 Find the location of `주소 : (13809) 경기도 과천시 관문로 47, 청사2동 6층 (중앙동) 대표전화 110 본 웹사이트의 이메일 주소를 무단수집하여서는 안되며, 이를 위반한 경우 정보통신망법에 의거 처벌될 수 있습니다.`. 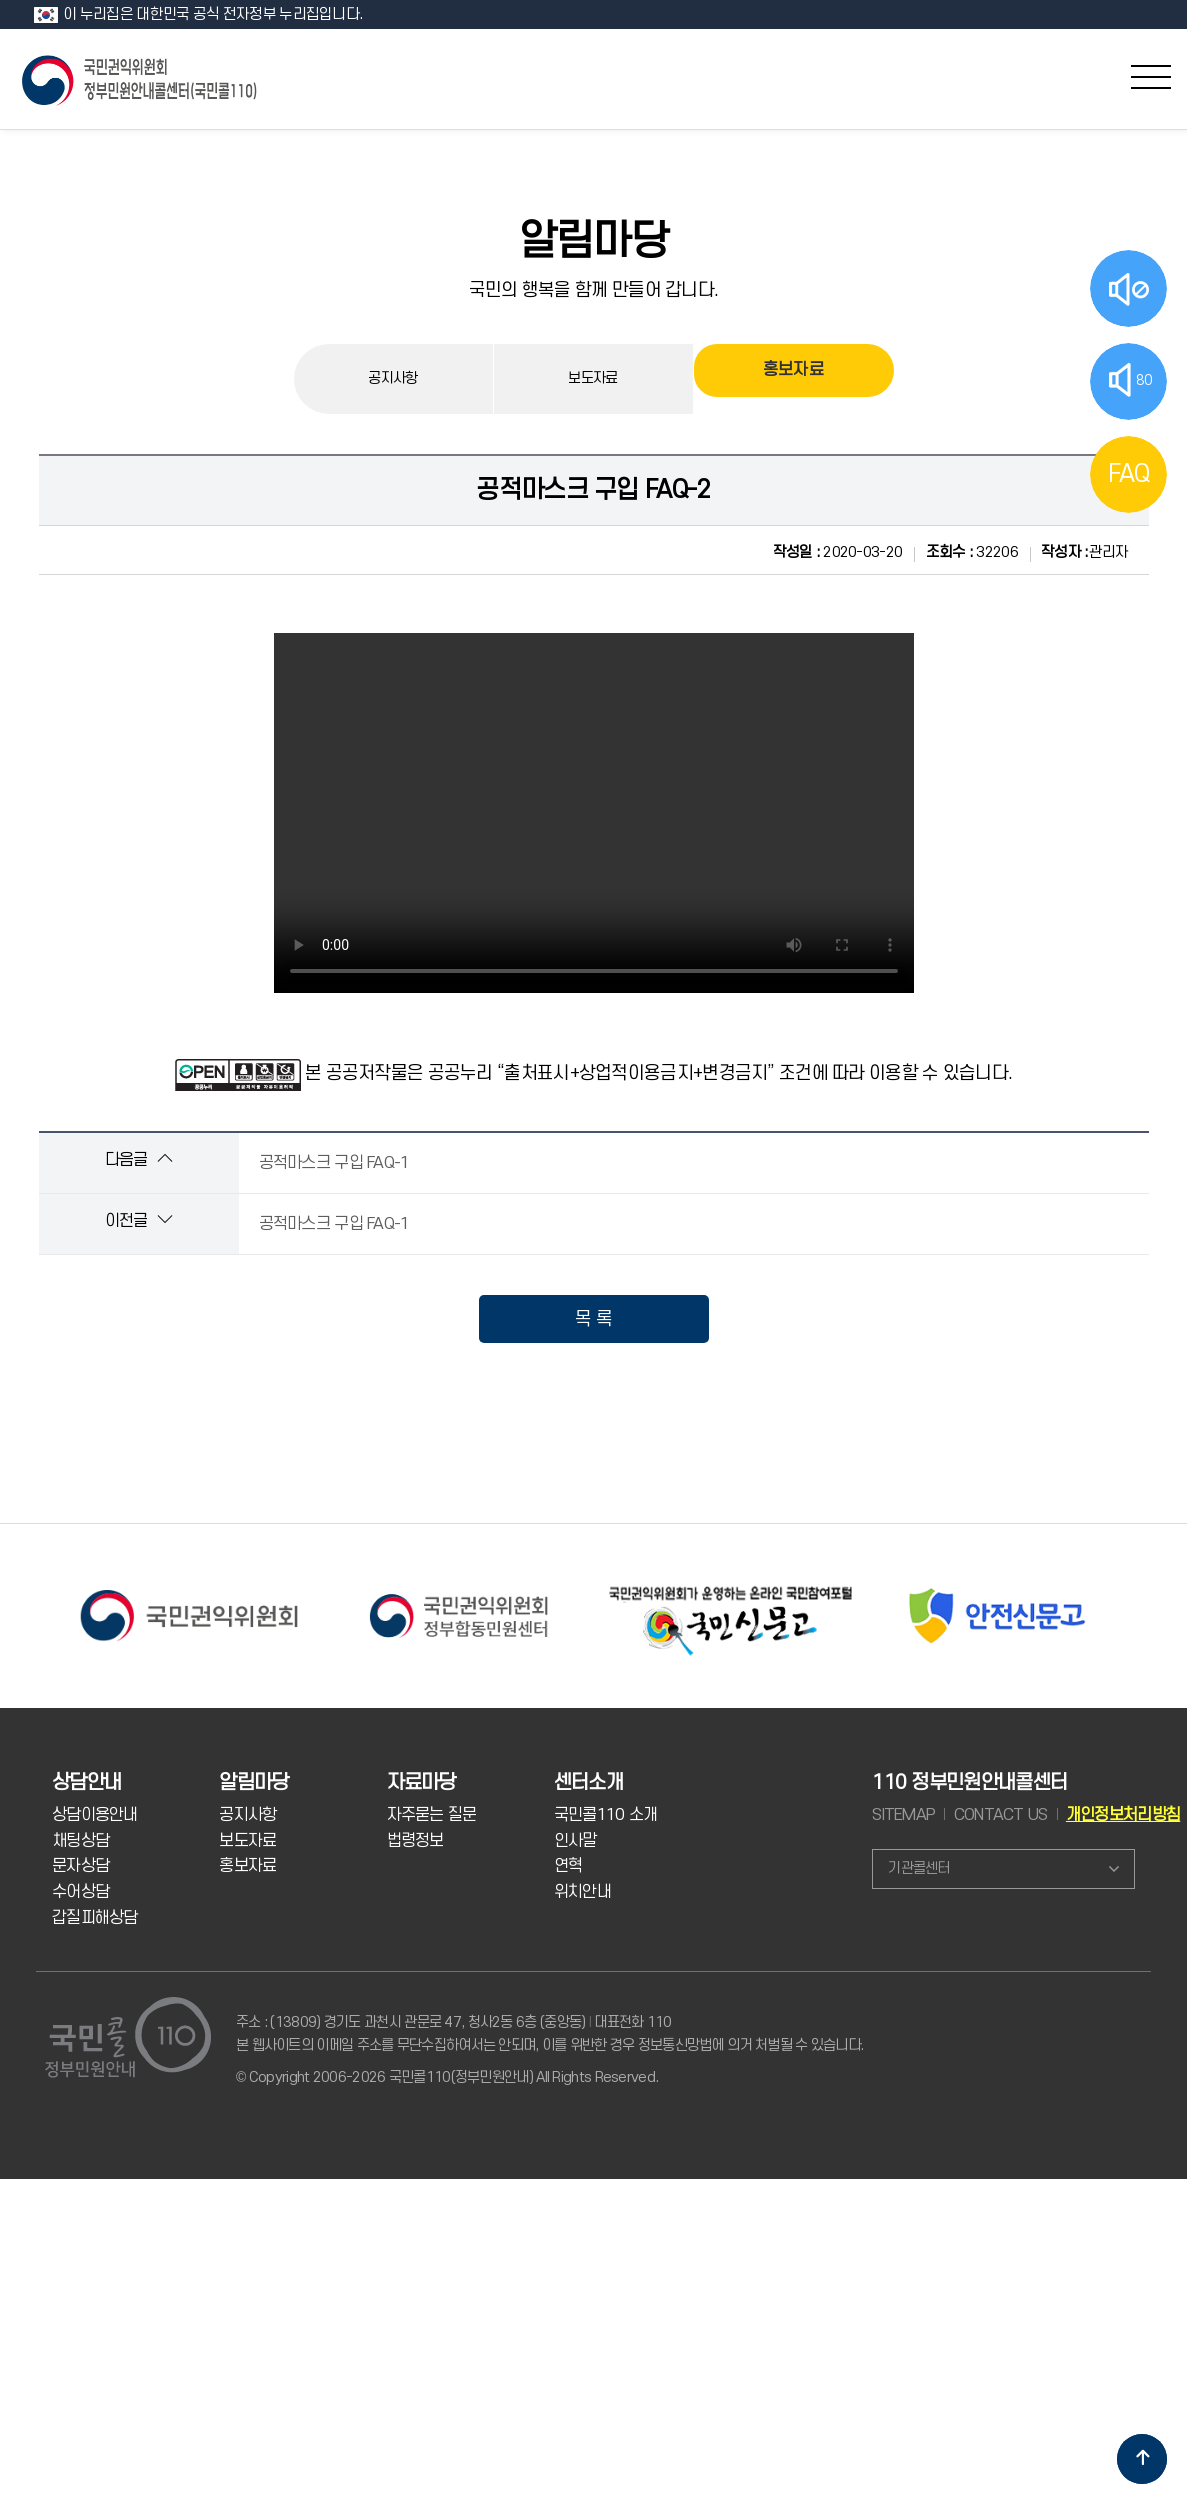

주소 : (13809) 경기도 과천시 관문로 47, 청사2동 6층 (중앙동) 대표전화 110 본 웹사이트의 이메일 주소를 무단수집하여서는 안되며, 이를 위반한 경우 정보통신망법에 의거 처벌될 수 있습니다. is located at coordinates (549, 2033).